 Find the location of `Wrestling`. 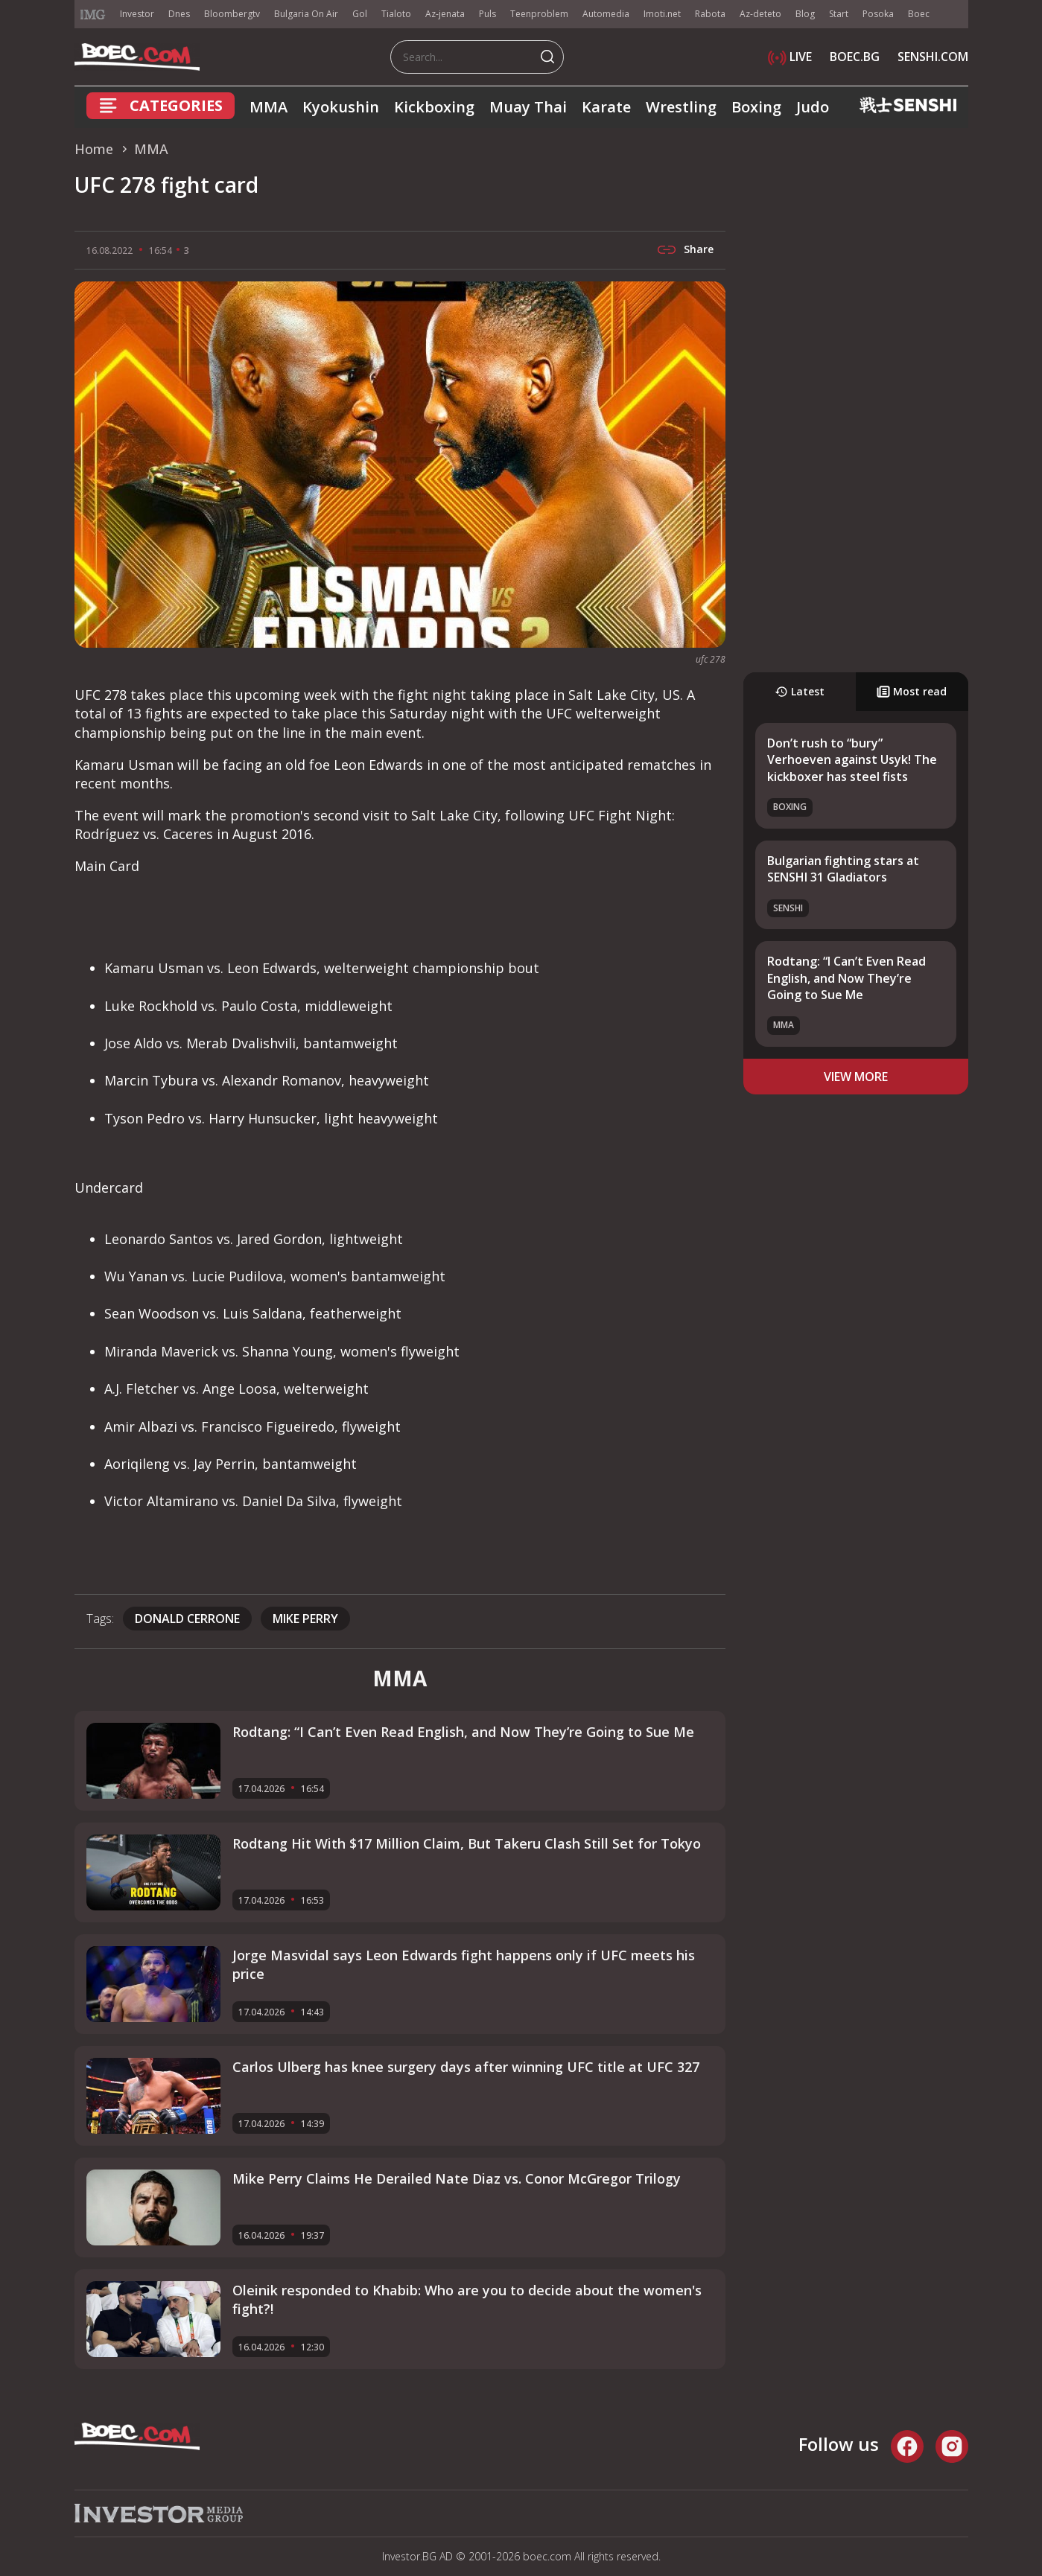

Wrestling is located at coordinates (681, 107).